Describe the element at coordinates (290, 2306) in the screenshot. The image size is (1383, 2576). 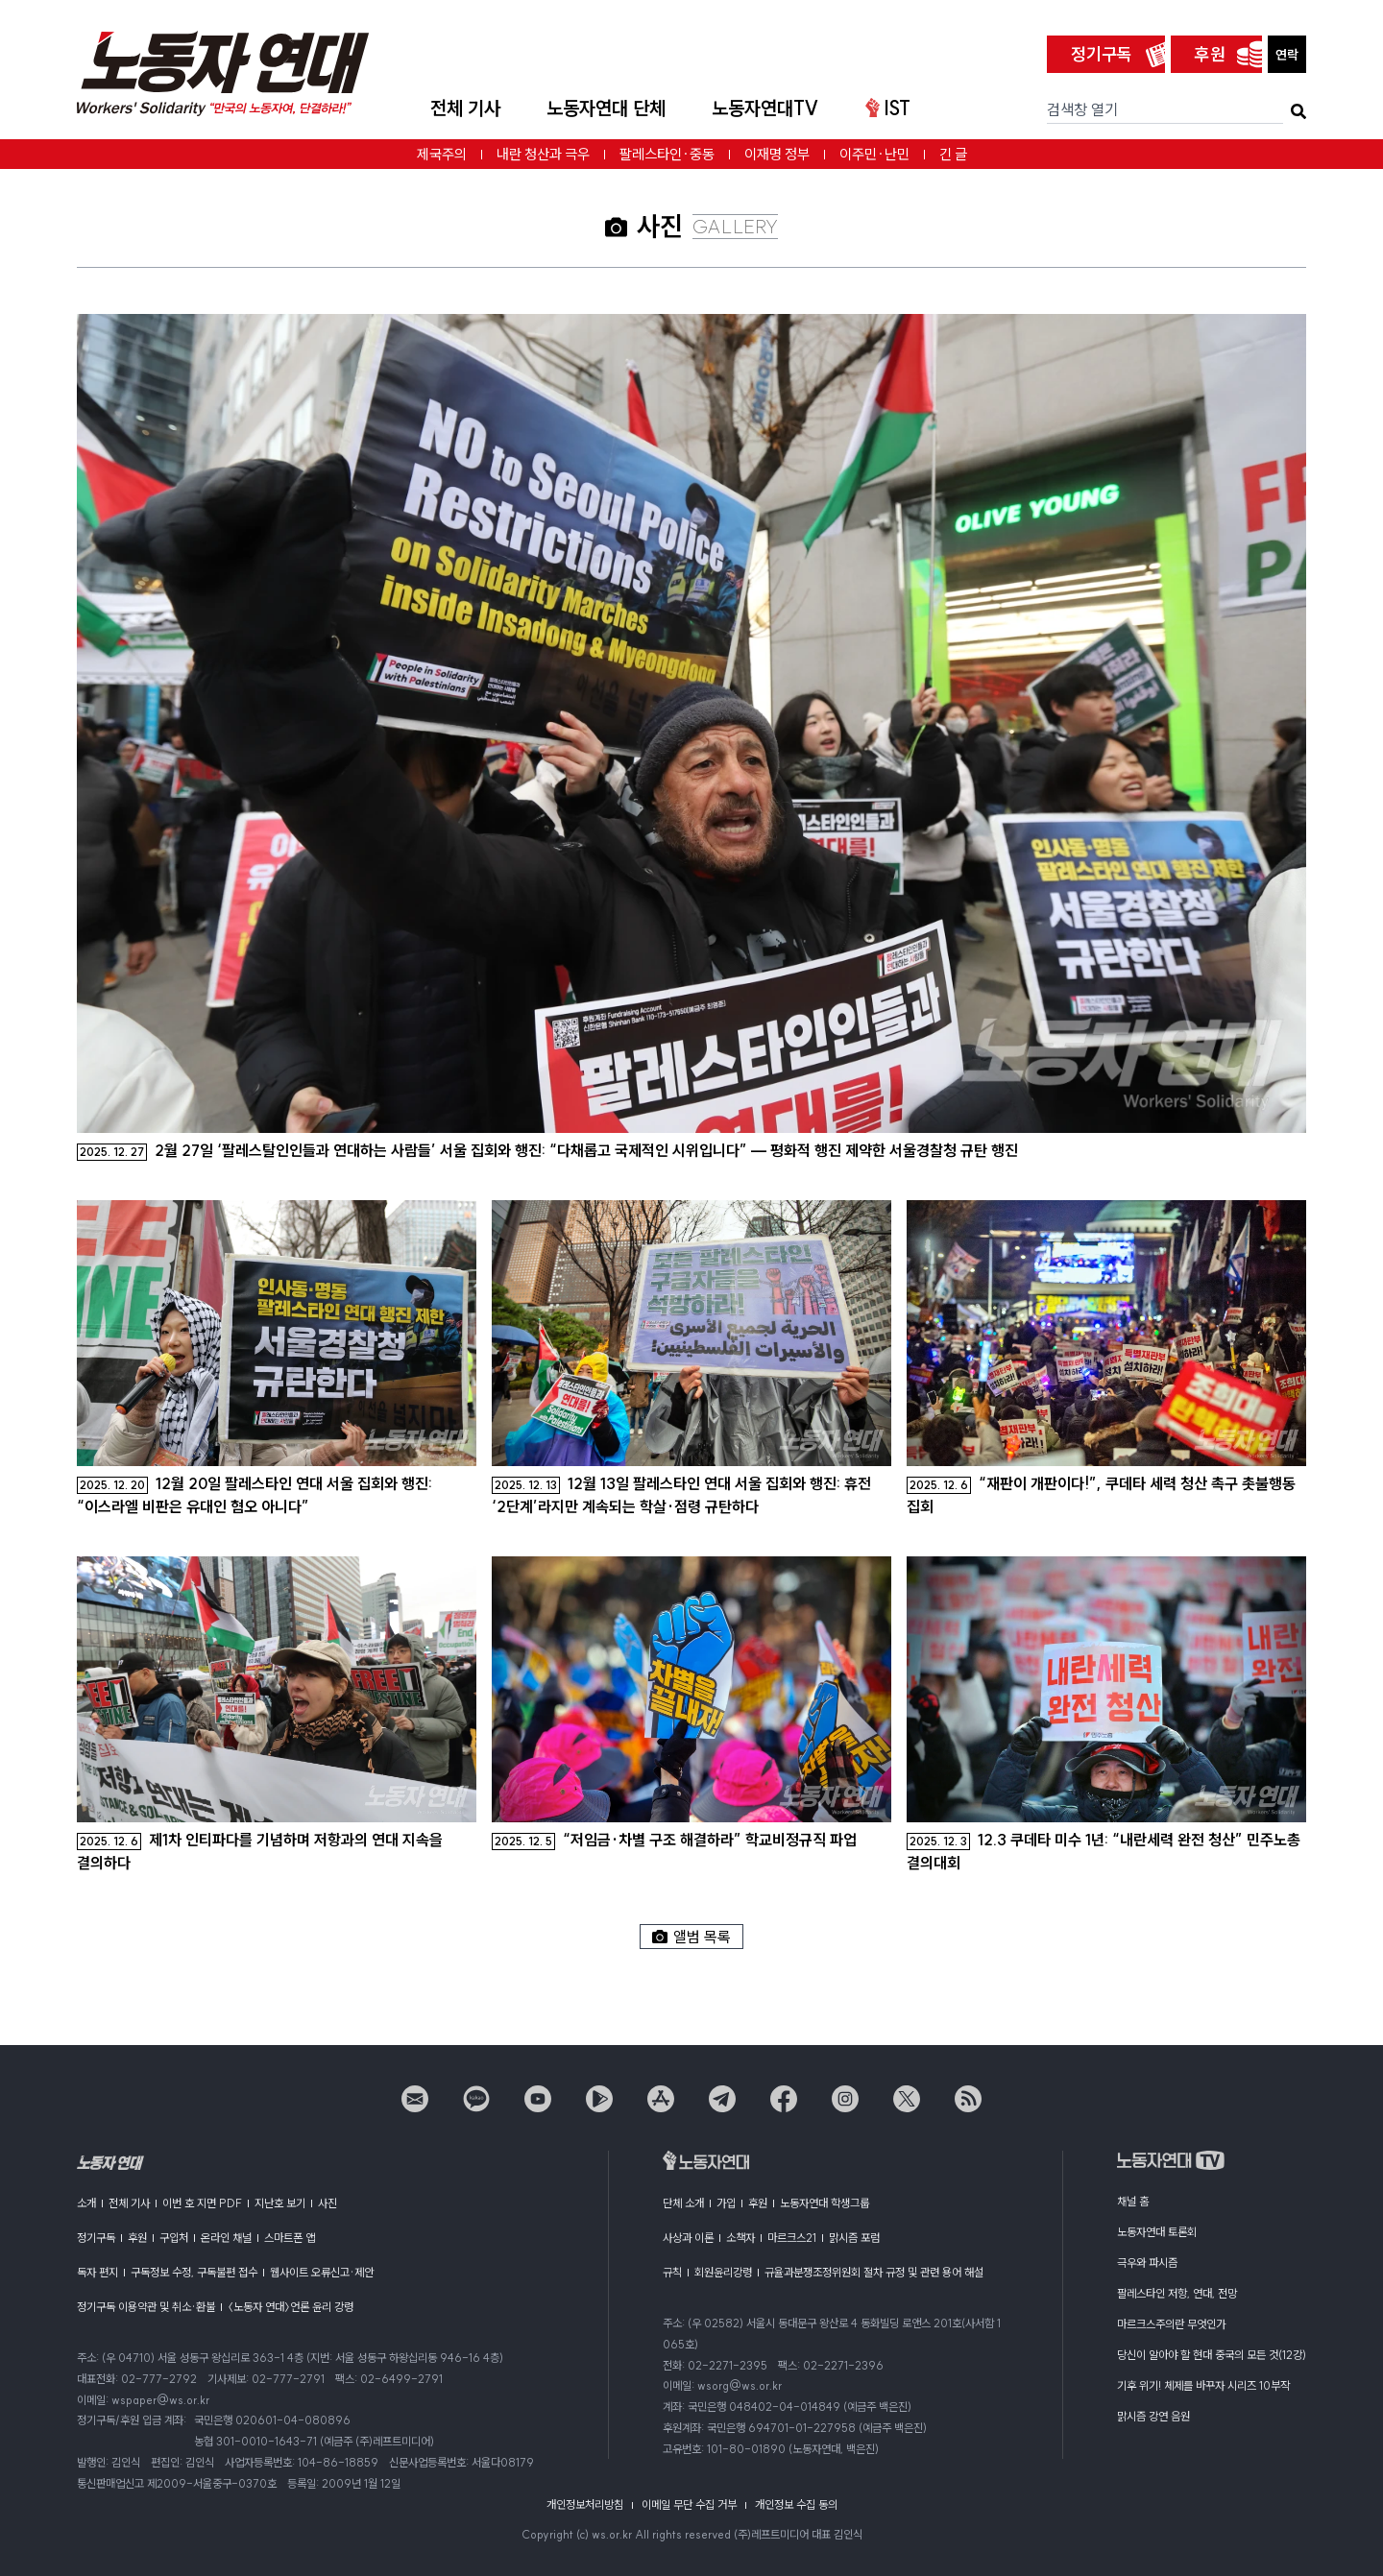
I see `〈노동자 연대〉언론 윤리 강령` at that location.